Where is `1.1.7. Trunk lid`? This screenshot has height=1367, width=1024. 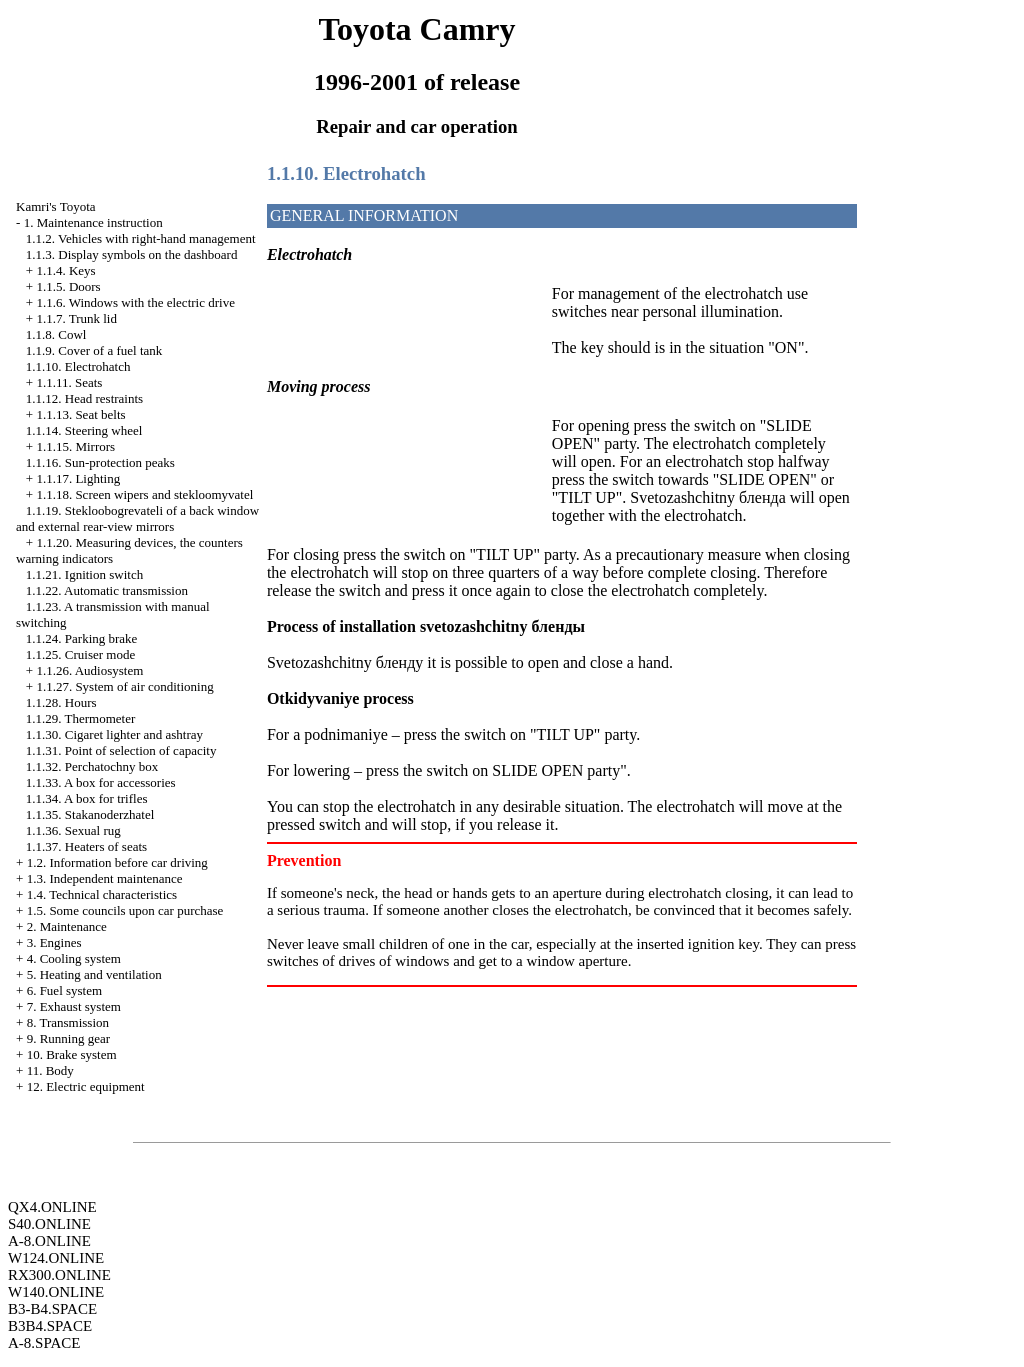
1.1.7. Trunk lid is located at coordinates (76, 318).